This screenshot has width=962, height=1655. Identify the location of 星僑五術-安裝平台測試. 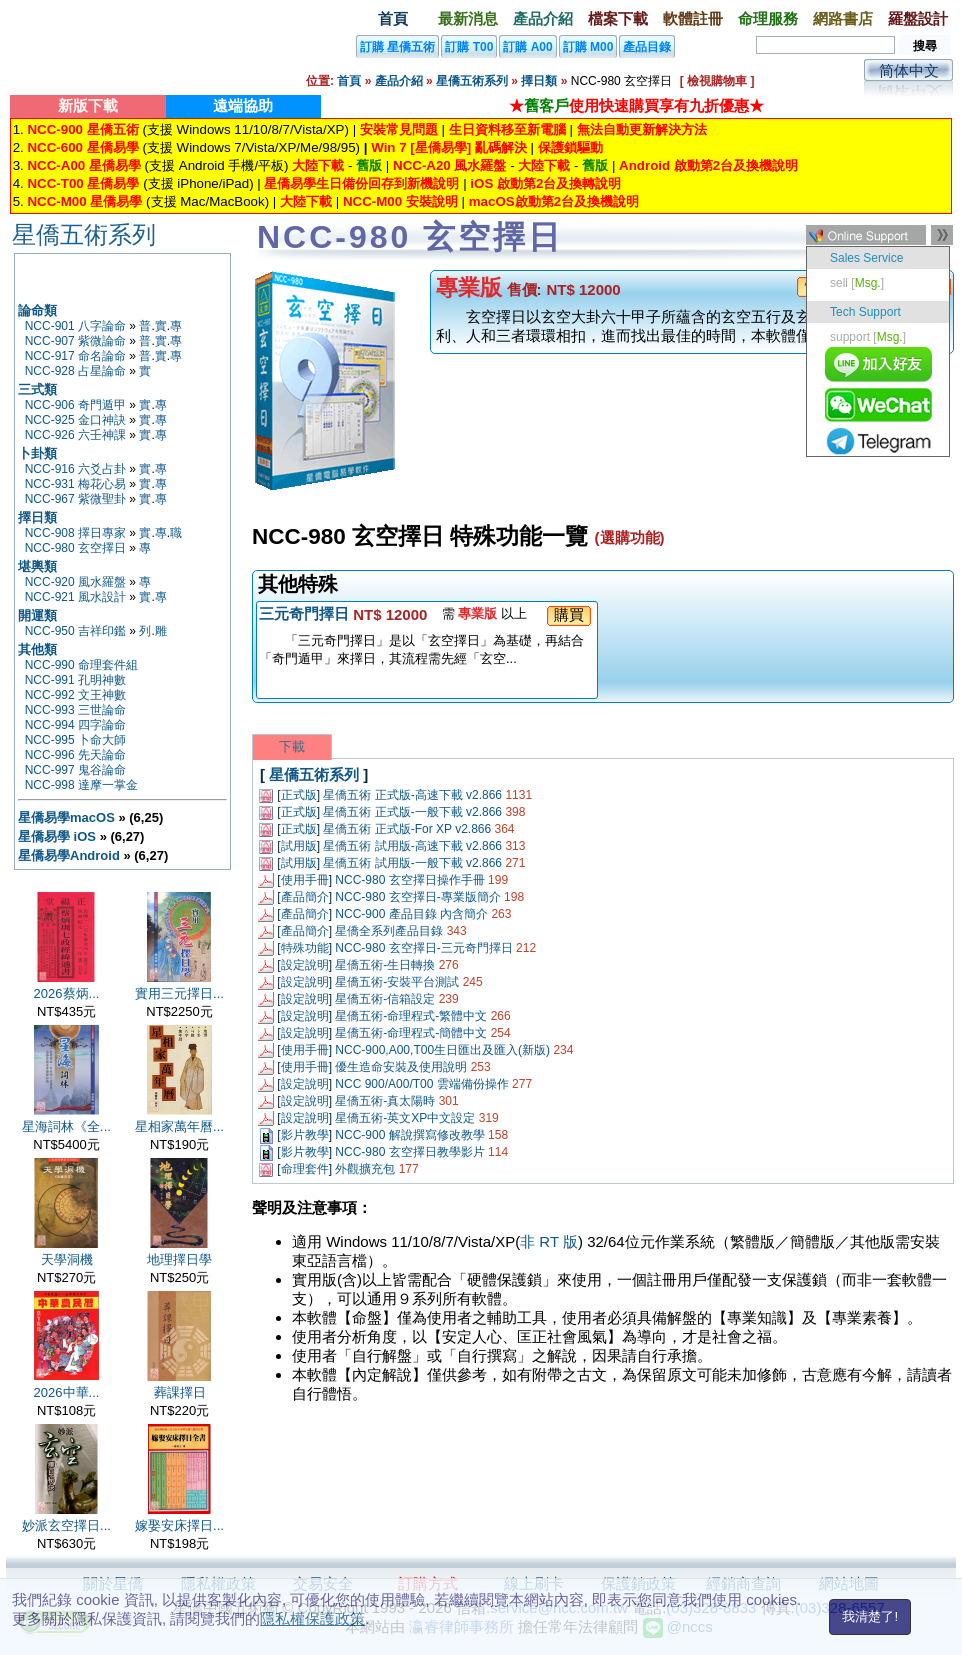
(397, 982).